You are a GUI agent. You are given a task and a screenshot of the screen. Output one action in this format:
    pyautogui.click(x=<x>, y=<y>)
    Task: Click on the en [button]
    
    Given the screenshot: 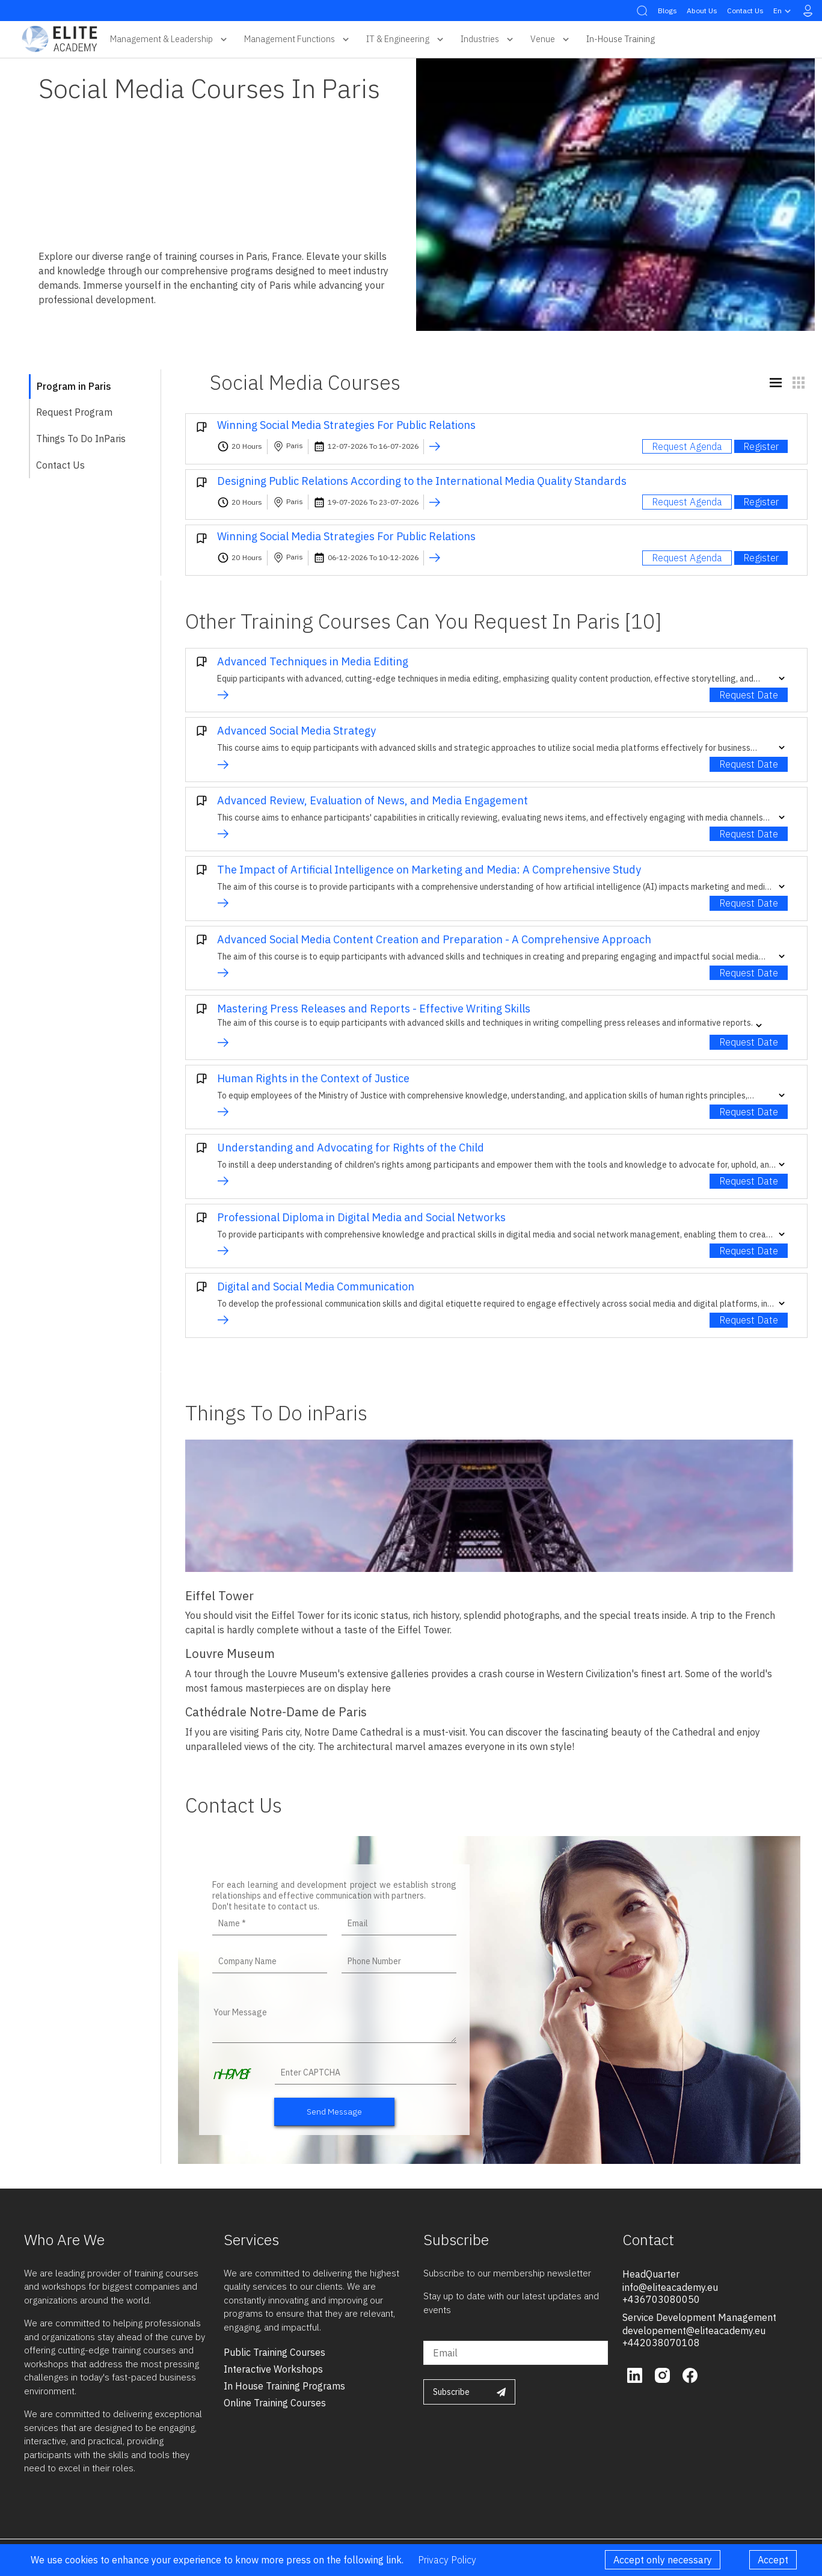 What is the action you would take?
    pyautogui.click(x=783, y=11)
    